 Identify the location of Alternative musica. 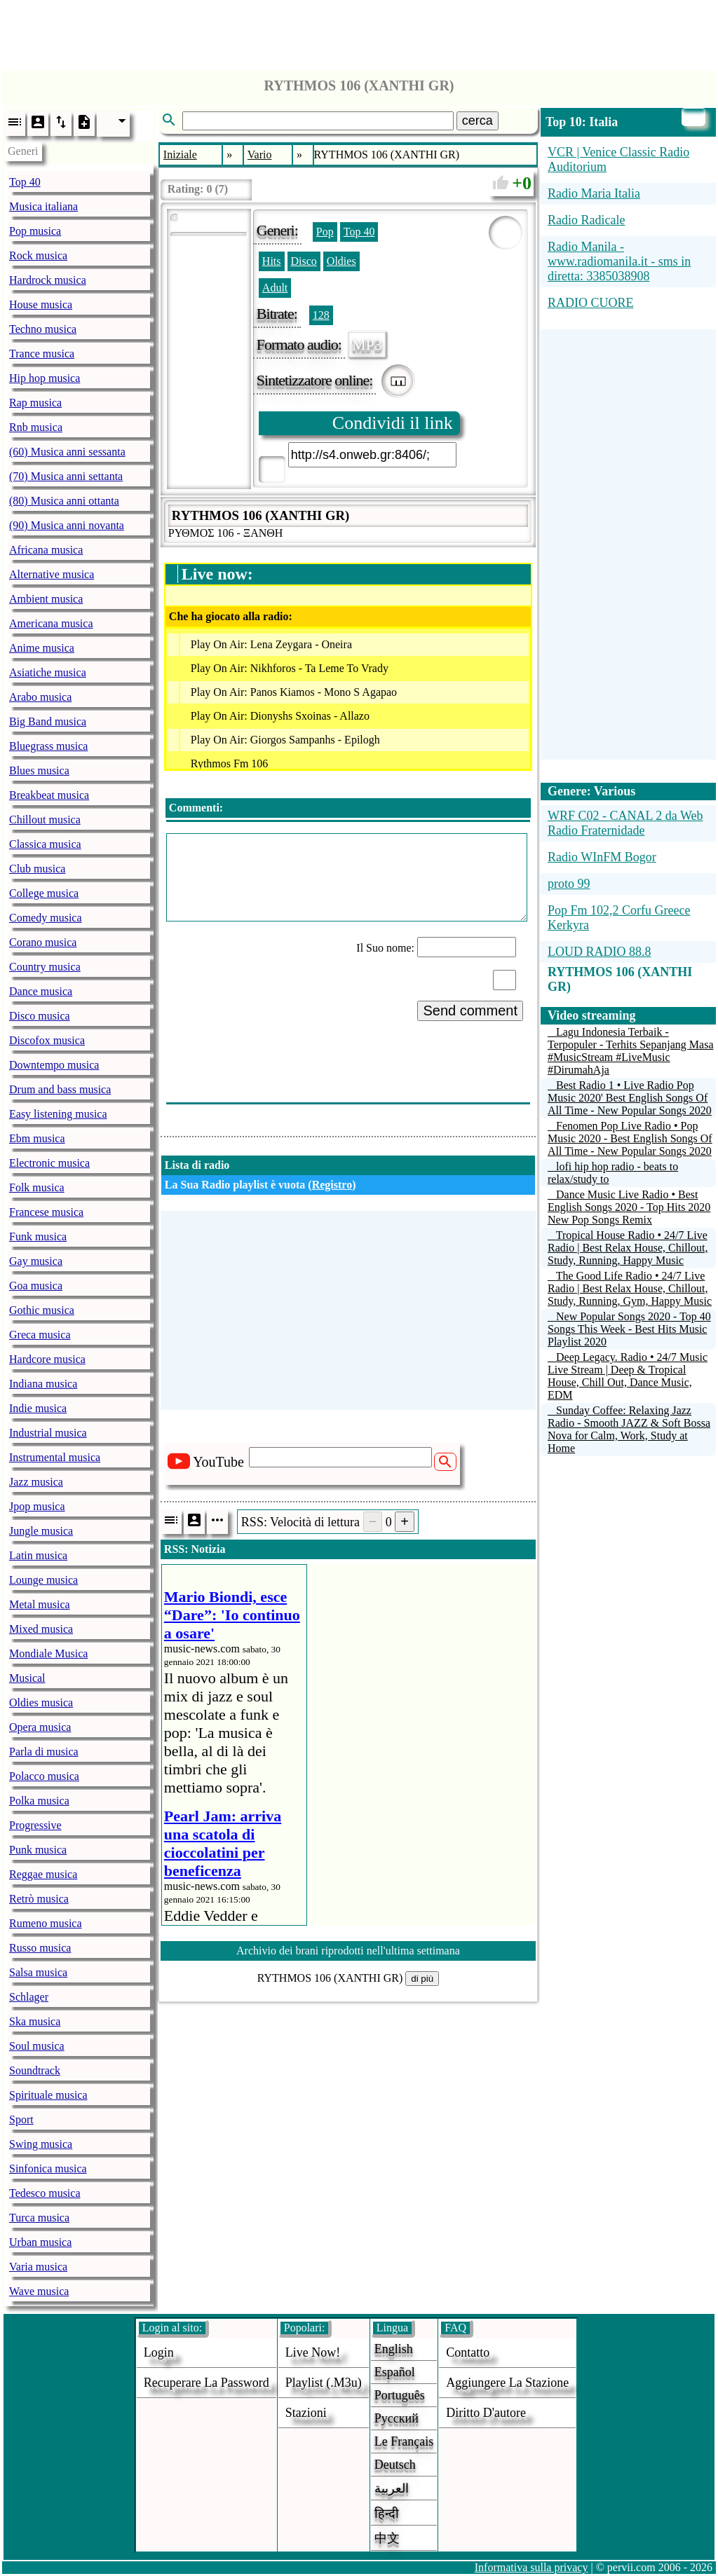
(51, 574).